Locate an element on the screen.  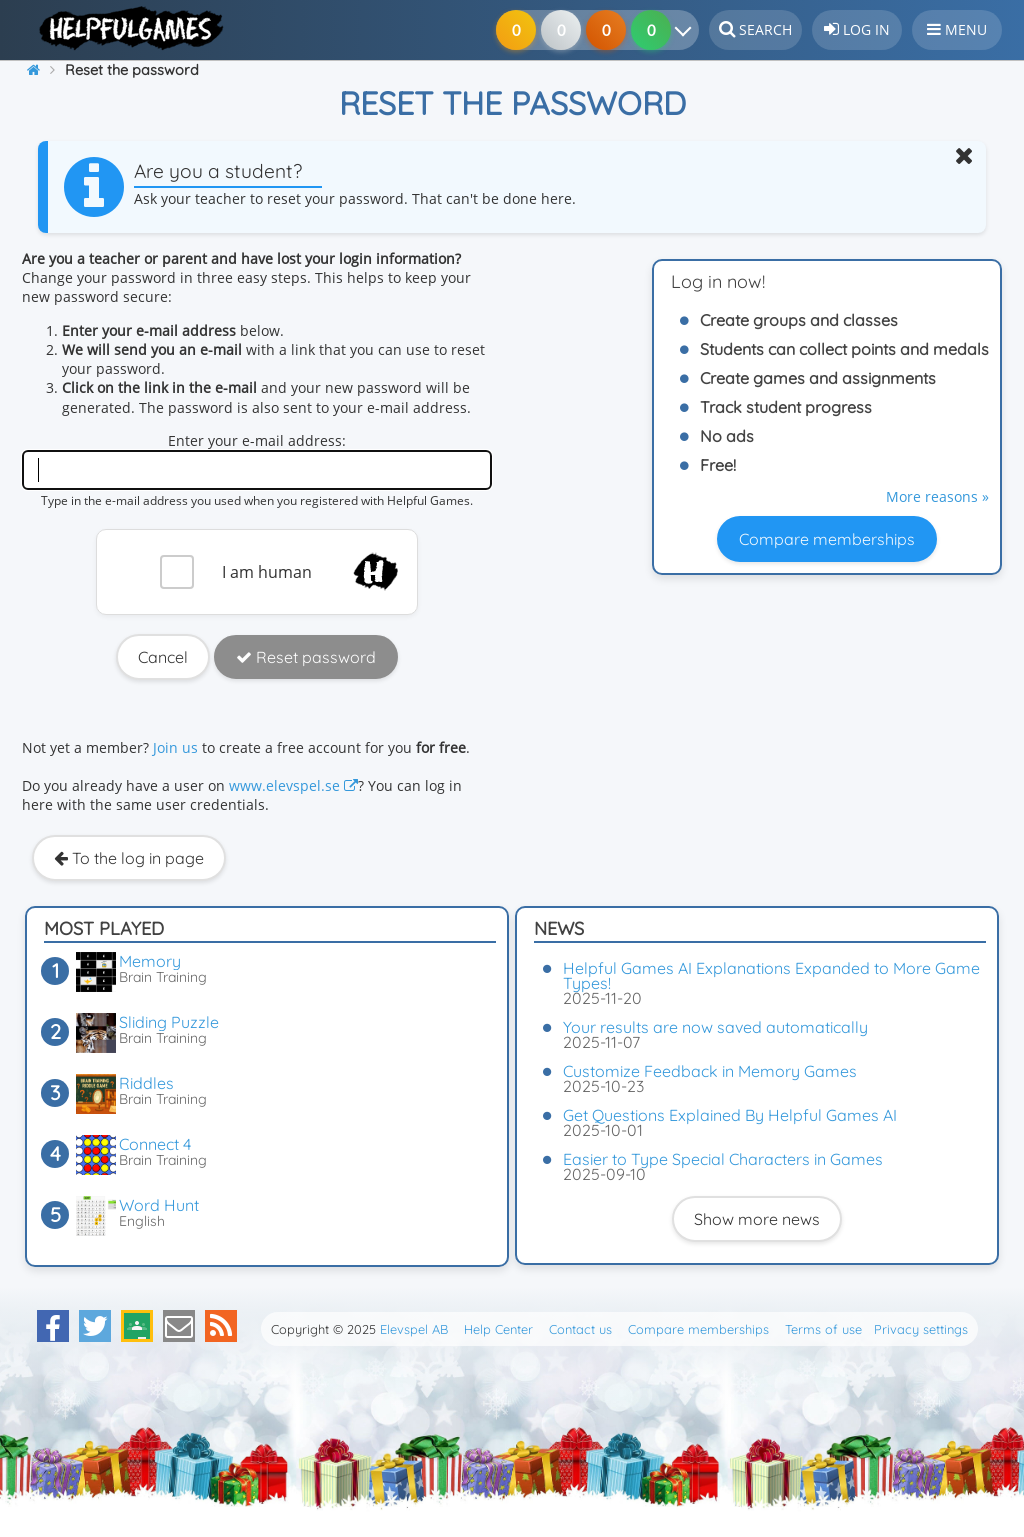
Contact us is located at coordinates (580, 1329).